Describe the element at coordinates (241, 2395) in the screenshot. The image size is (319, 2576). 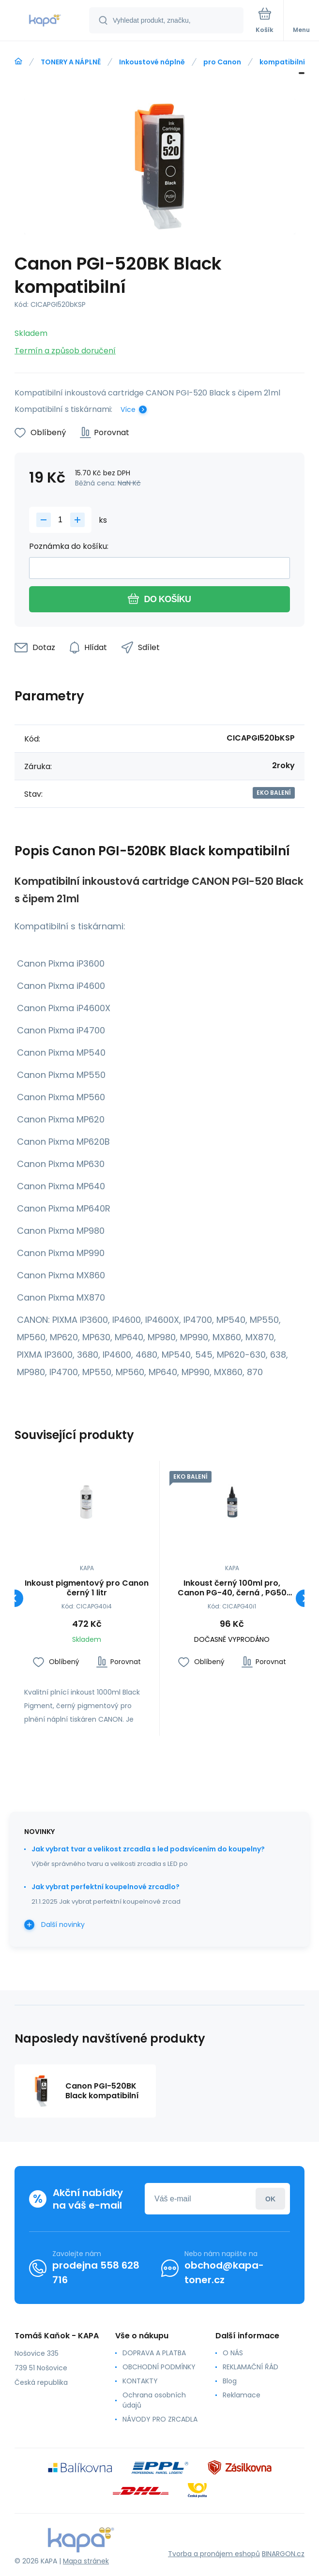
I see `Reklamace` at that location.